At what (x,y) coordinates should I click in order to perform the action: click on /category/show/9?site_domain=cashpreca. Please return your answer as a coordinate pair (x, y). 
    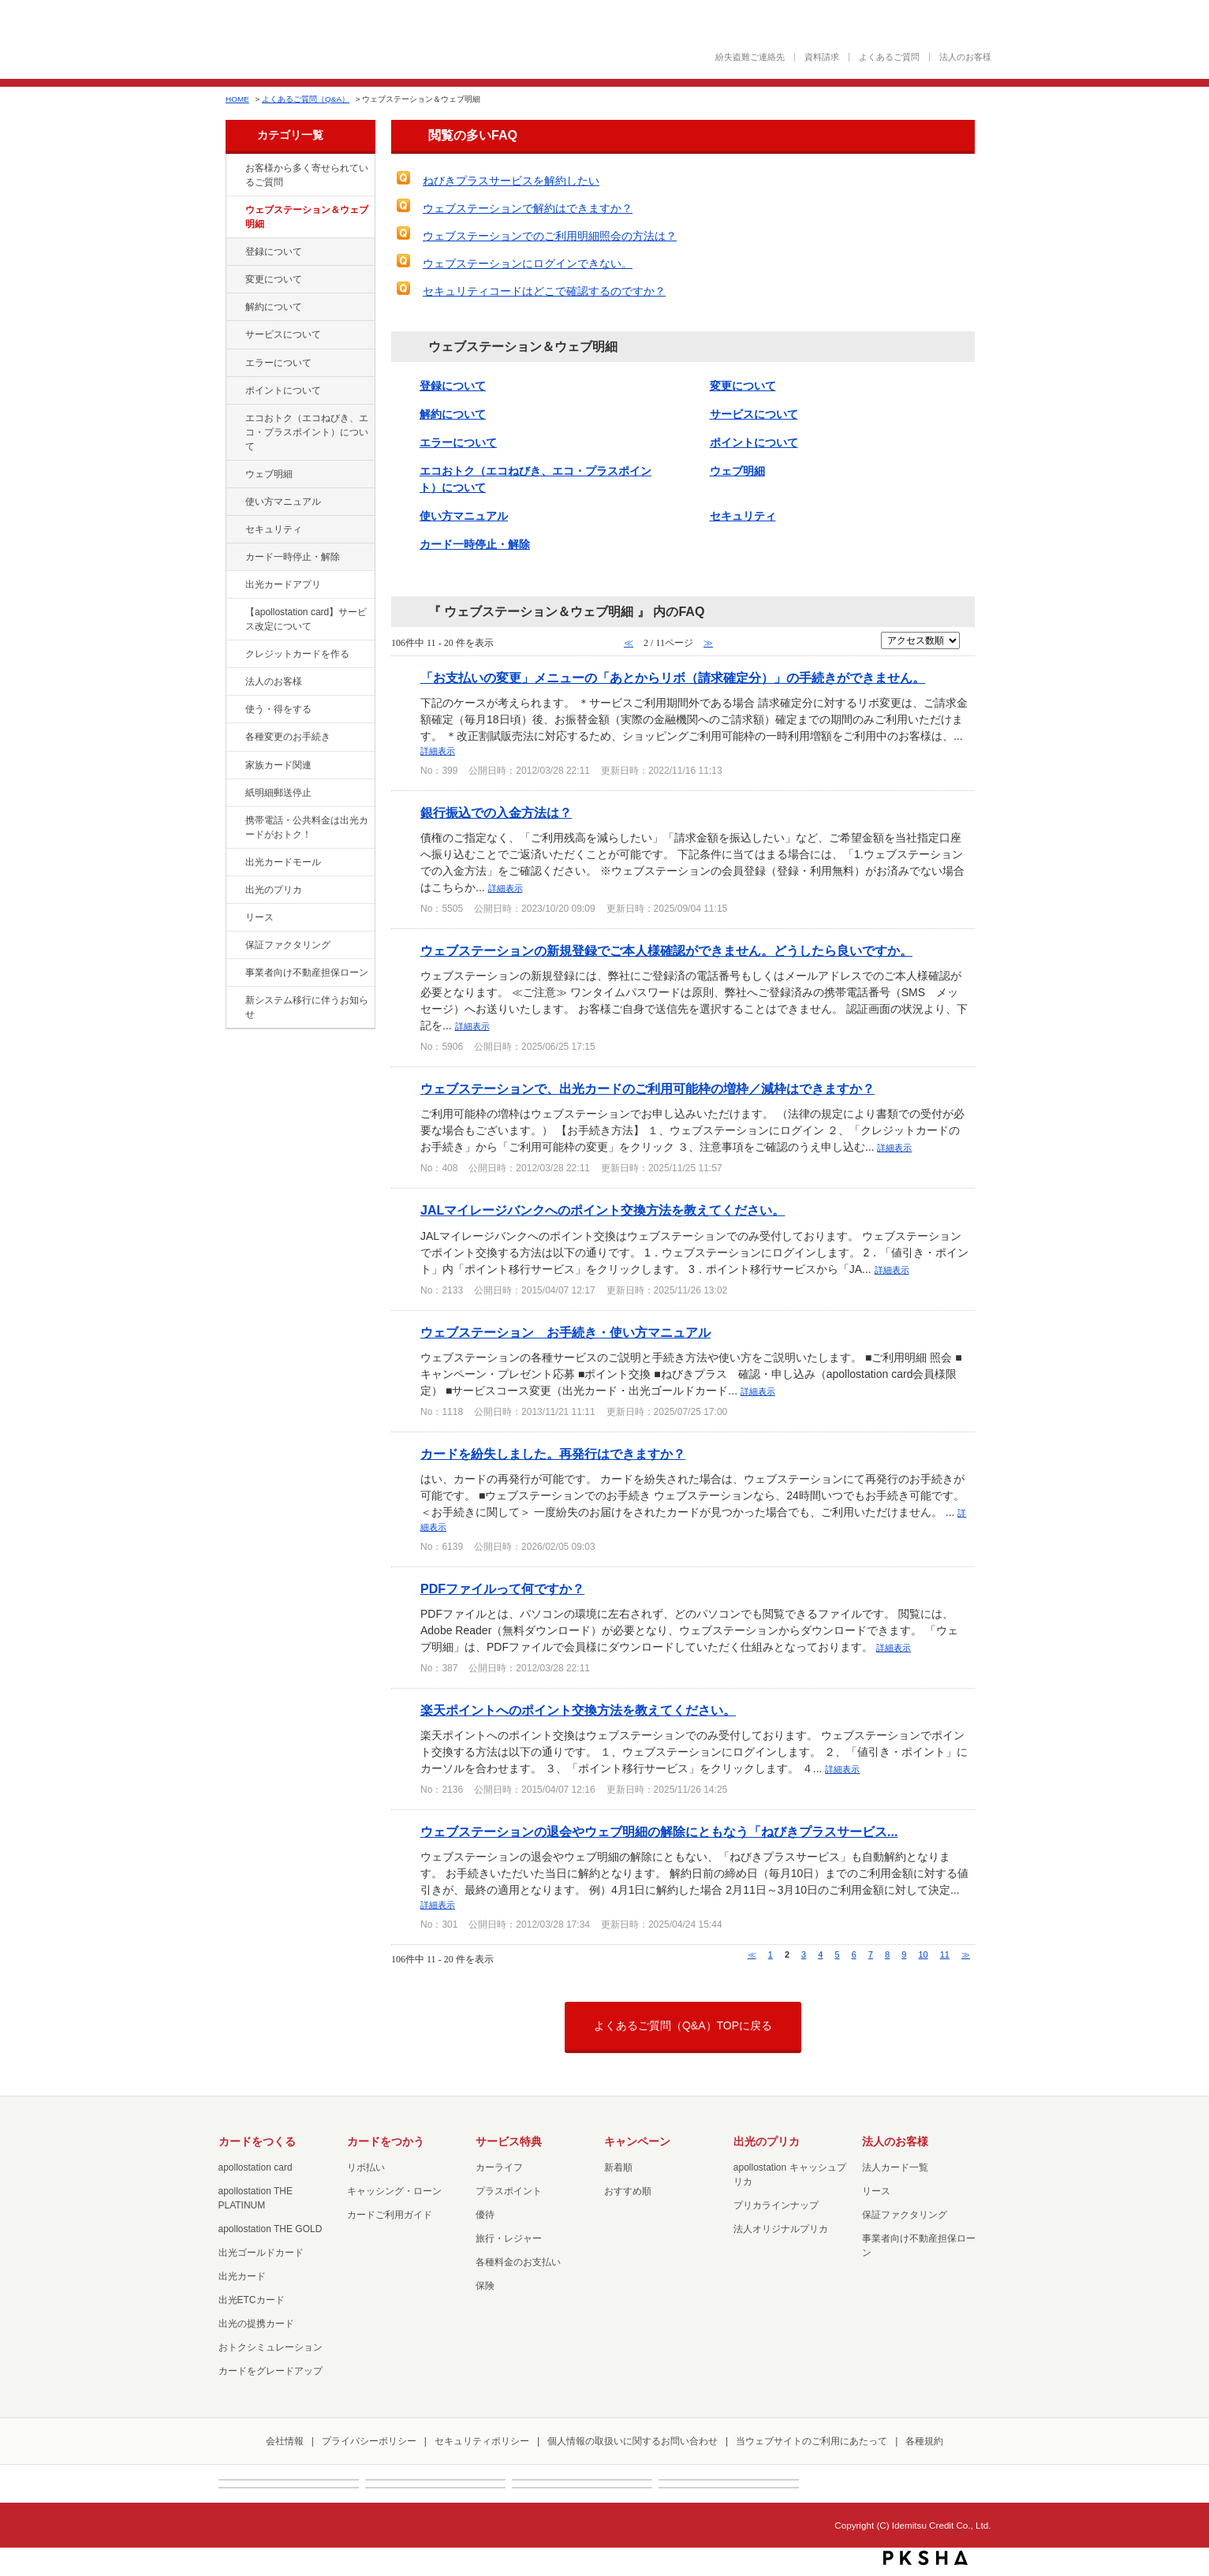
    Looking at the image, I should click on (234, 710).